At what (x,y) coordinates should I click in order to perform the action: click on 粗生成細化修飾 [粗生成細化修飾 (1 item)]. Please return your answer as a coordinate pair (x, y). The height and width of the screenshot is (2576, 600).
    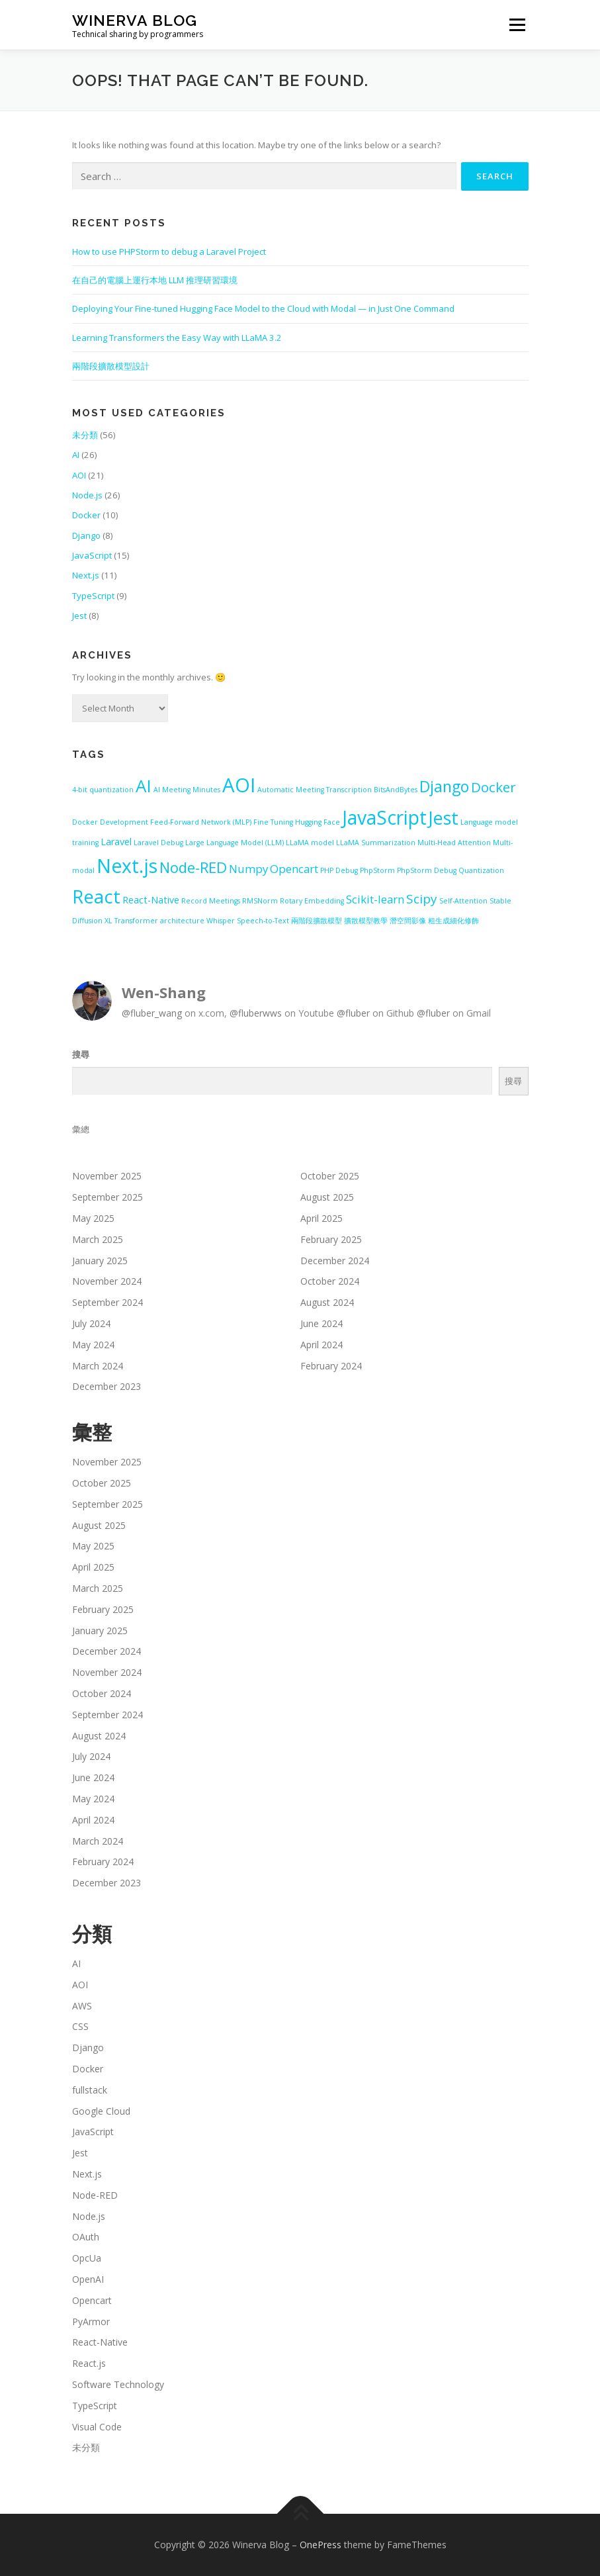
    Looking at the image, I should click on (453, 920).